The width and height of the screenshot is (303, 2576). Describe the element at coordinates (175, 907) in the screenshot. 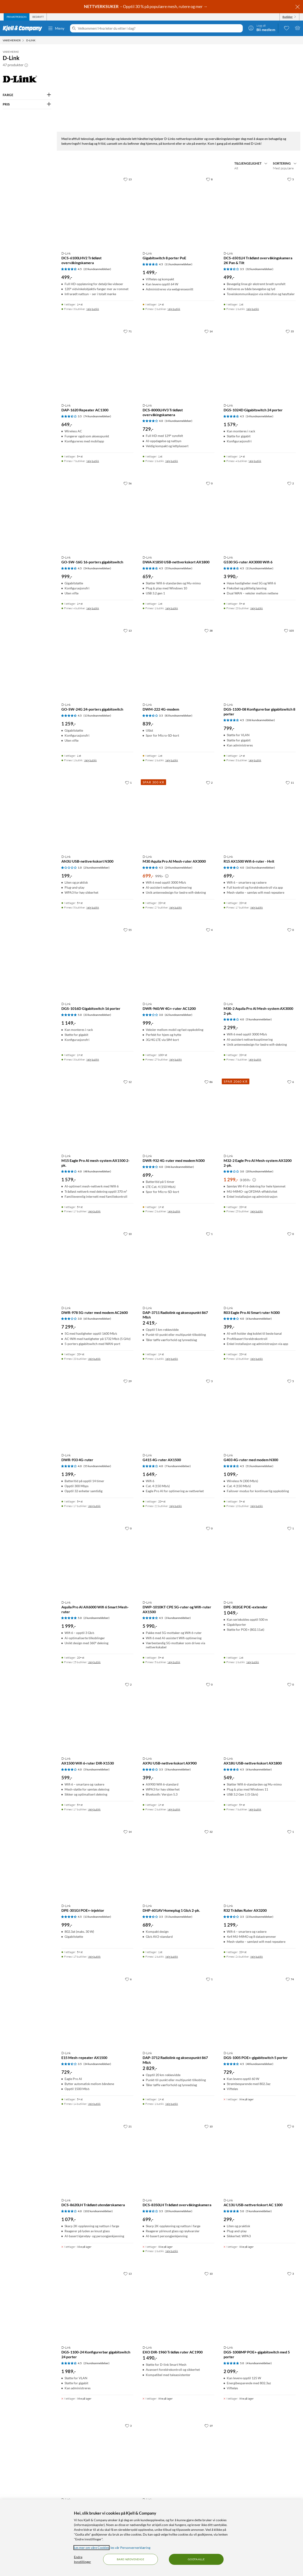

I see `Velg butikk [Finnes i 27 butikker. Velg butikk]` at that location.